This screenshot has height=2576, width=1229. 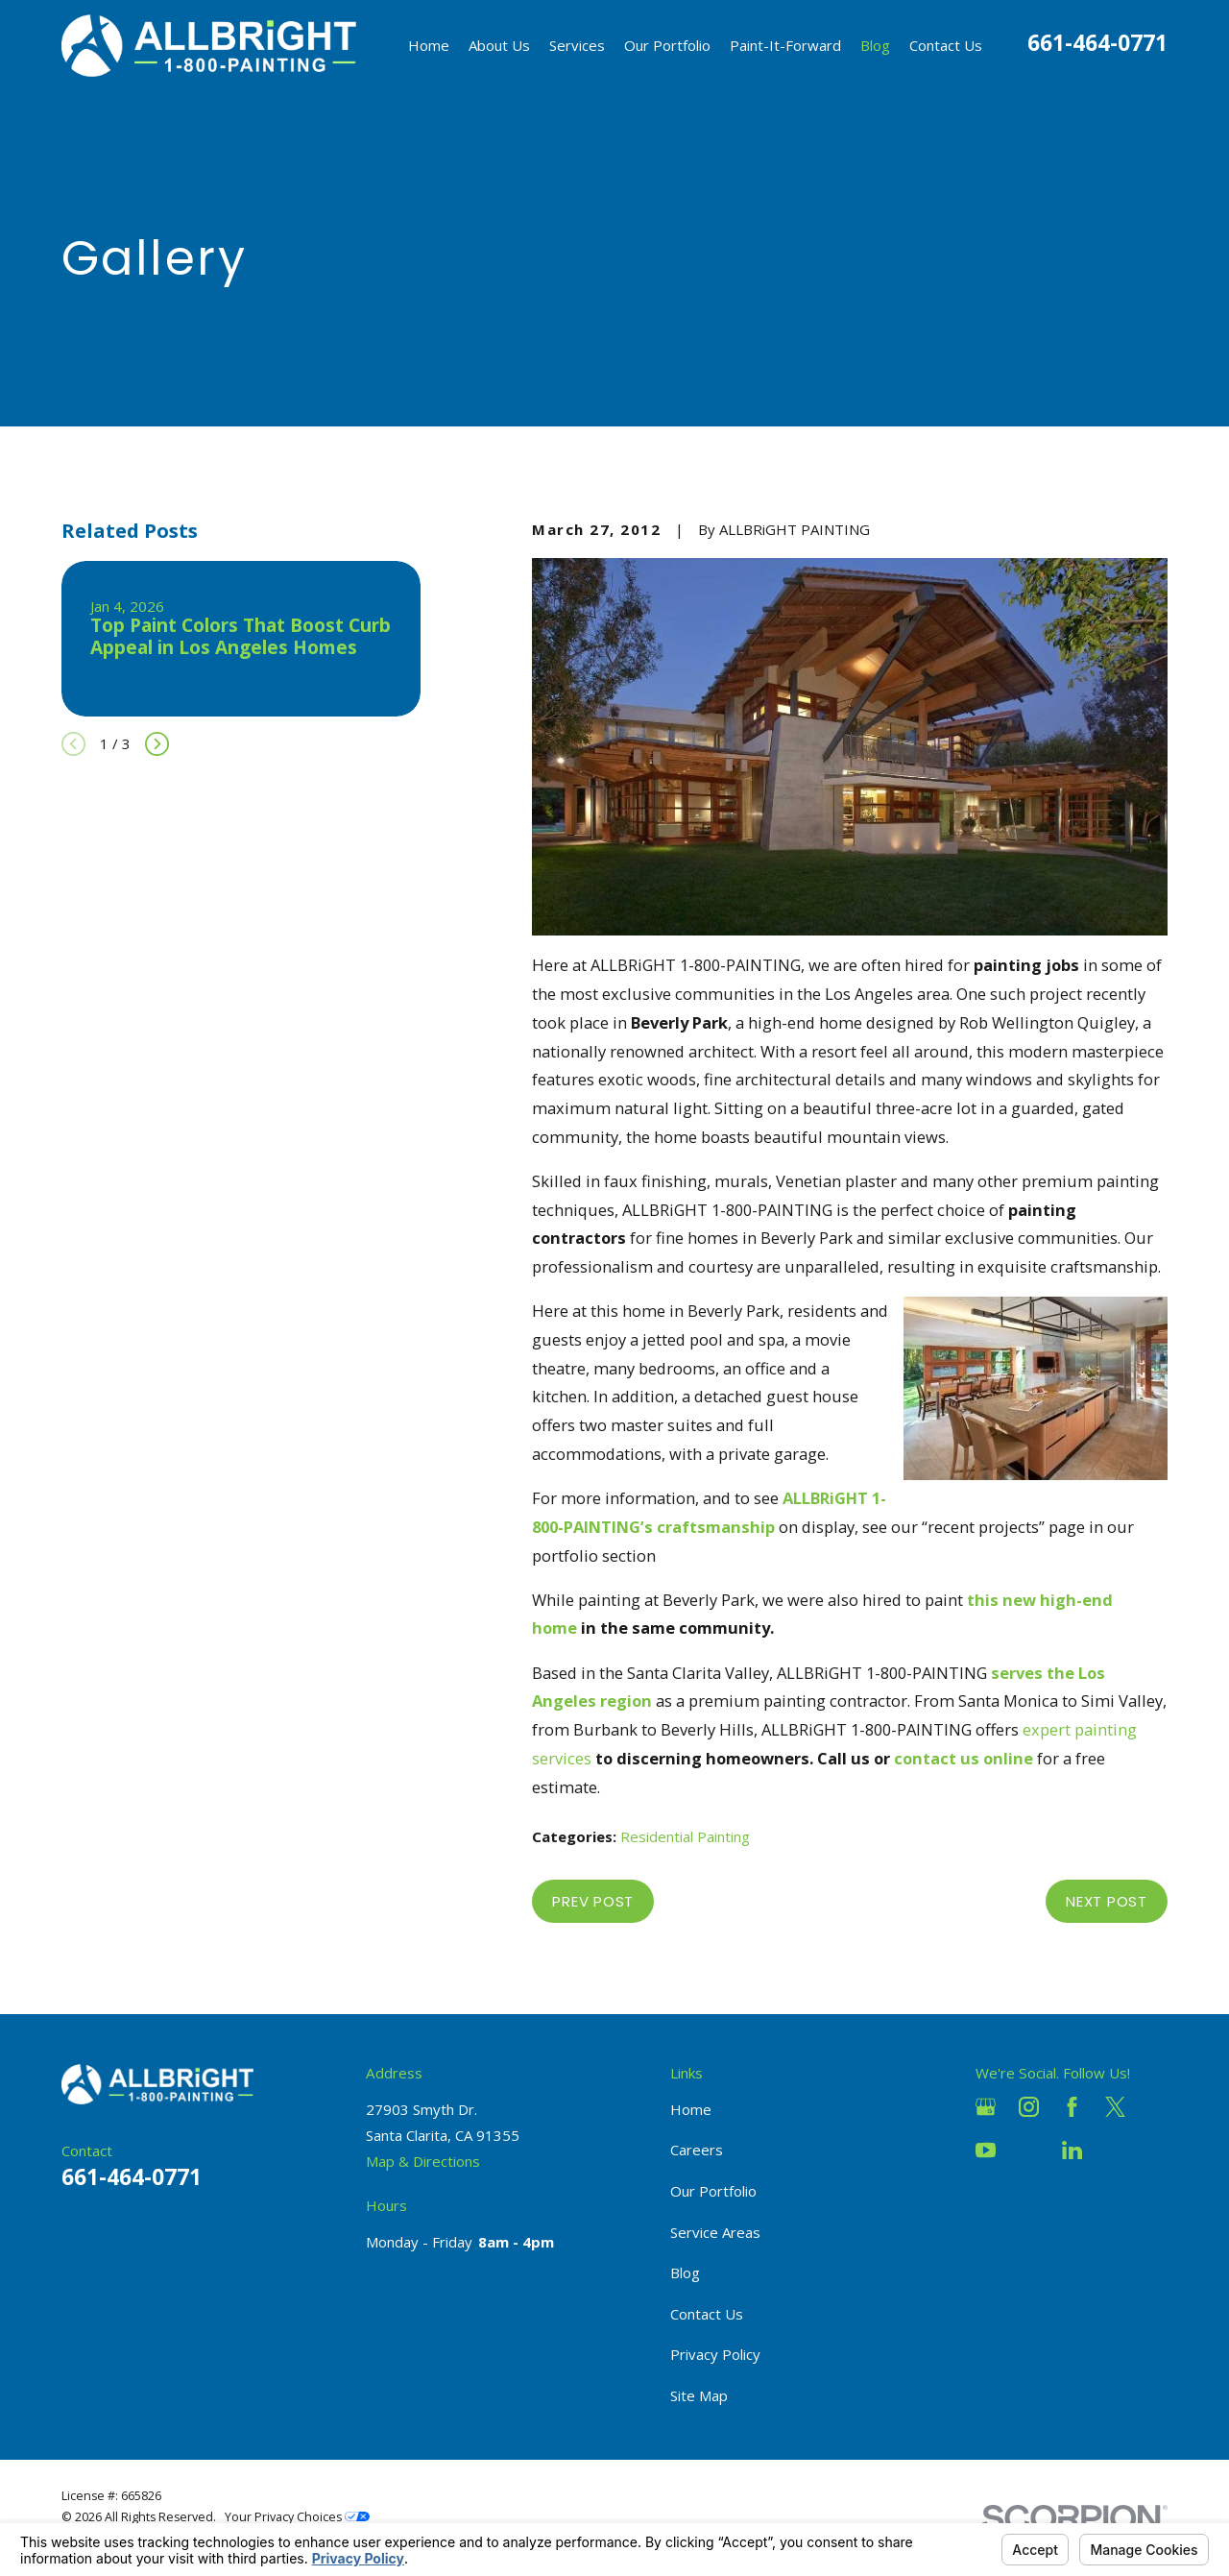 I want to click on Next Post, so click(x=1106, y=1901).